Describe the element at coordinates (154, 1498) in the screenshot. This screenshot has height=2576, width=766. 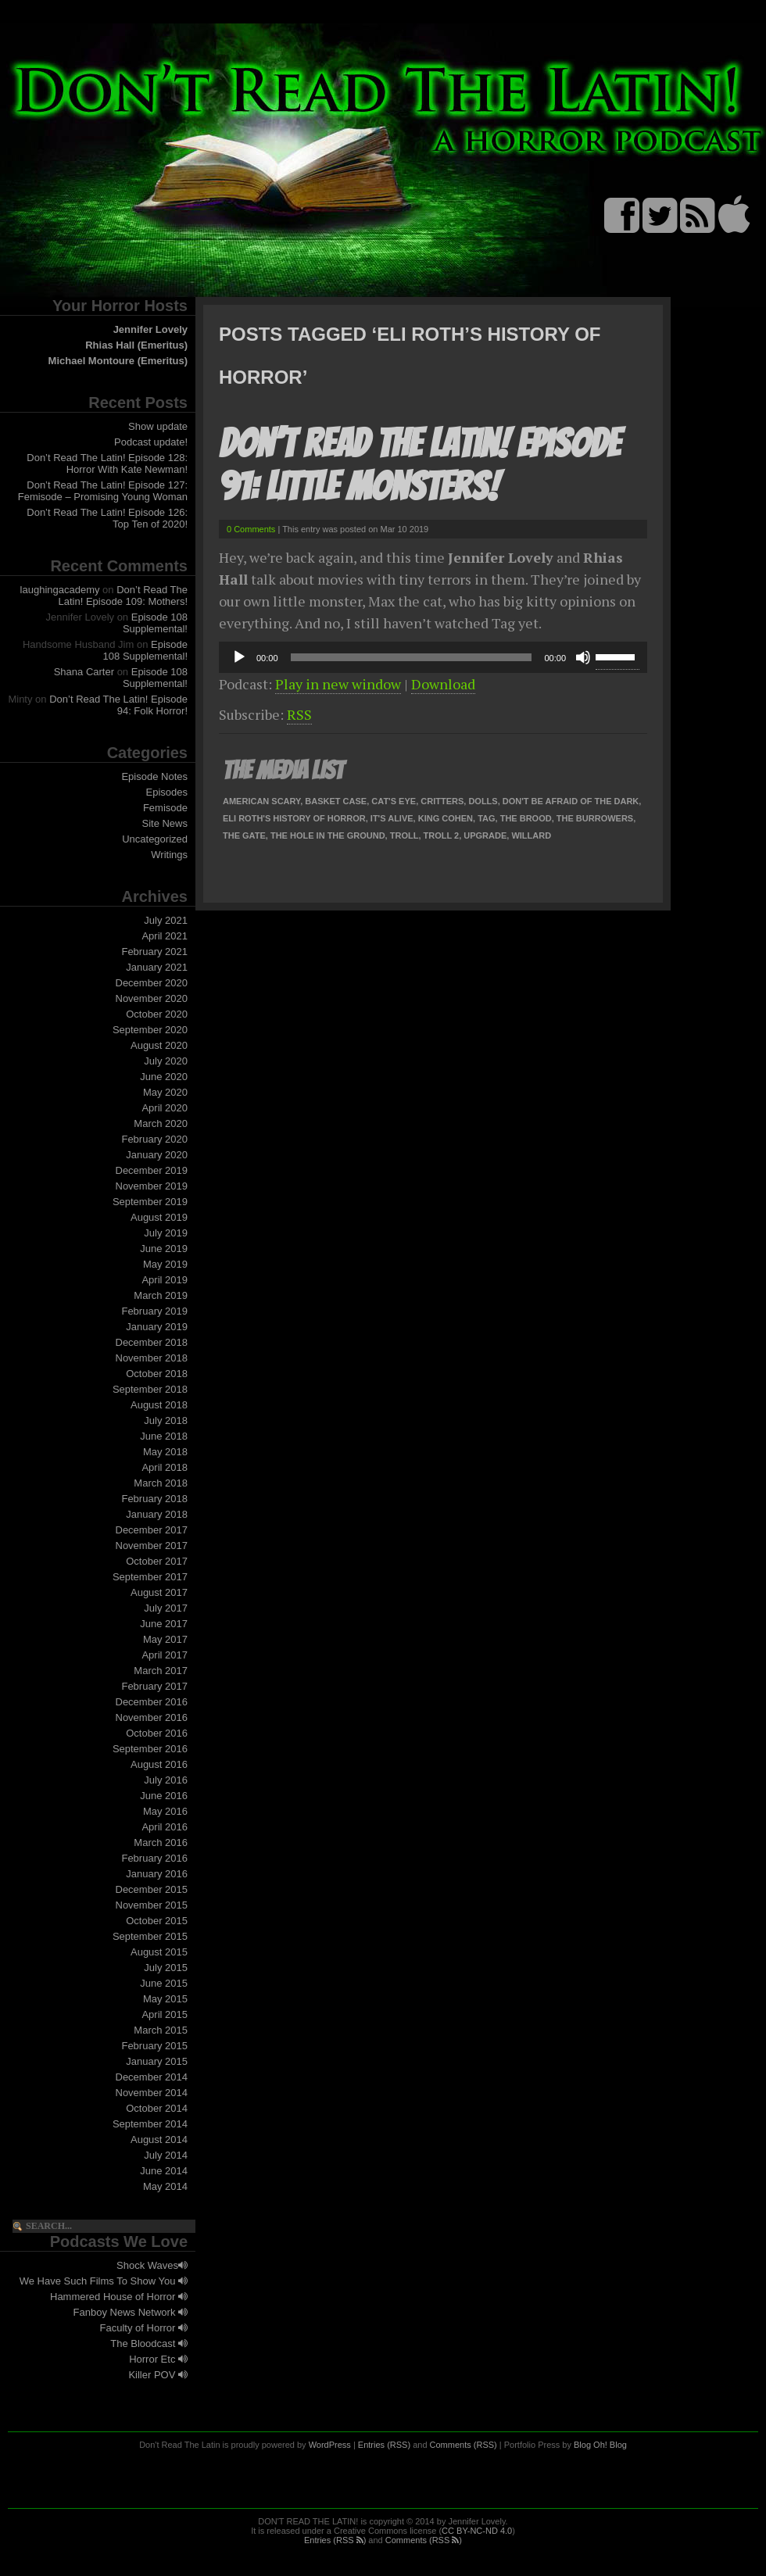
I see `February 2018` at that location.